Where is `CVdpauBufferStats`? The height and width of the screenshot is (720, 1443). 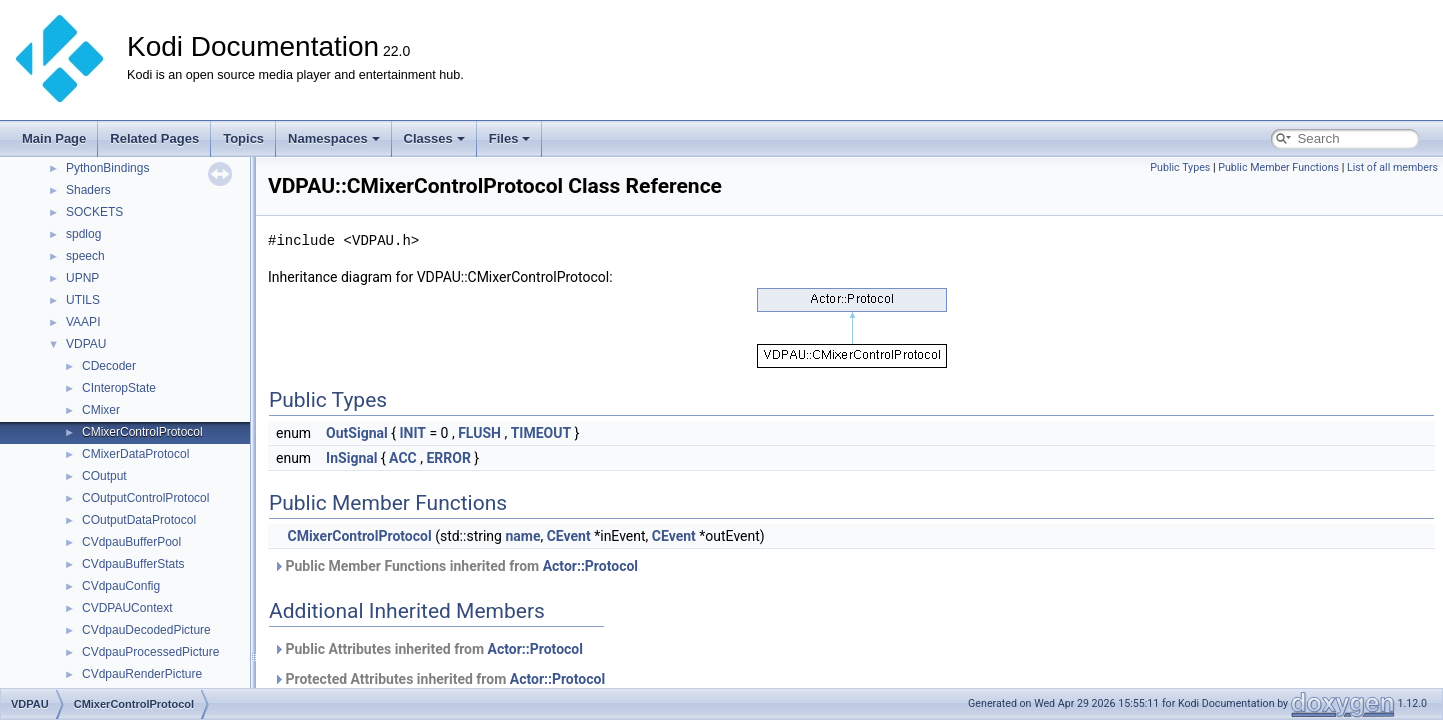 CVdpauBufferStats is located at coordinates (133, 564).